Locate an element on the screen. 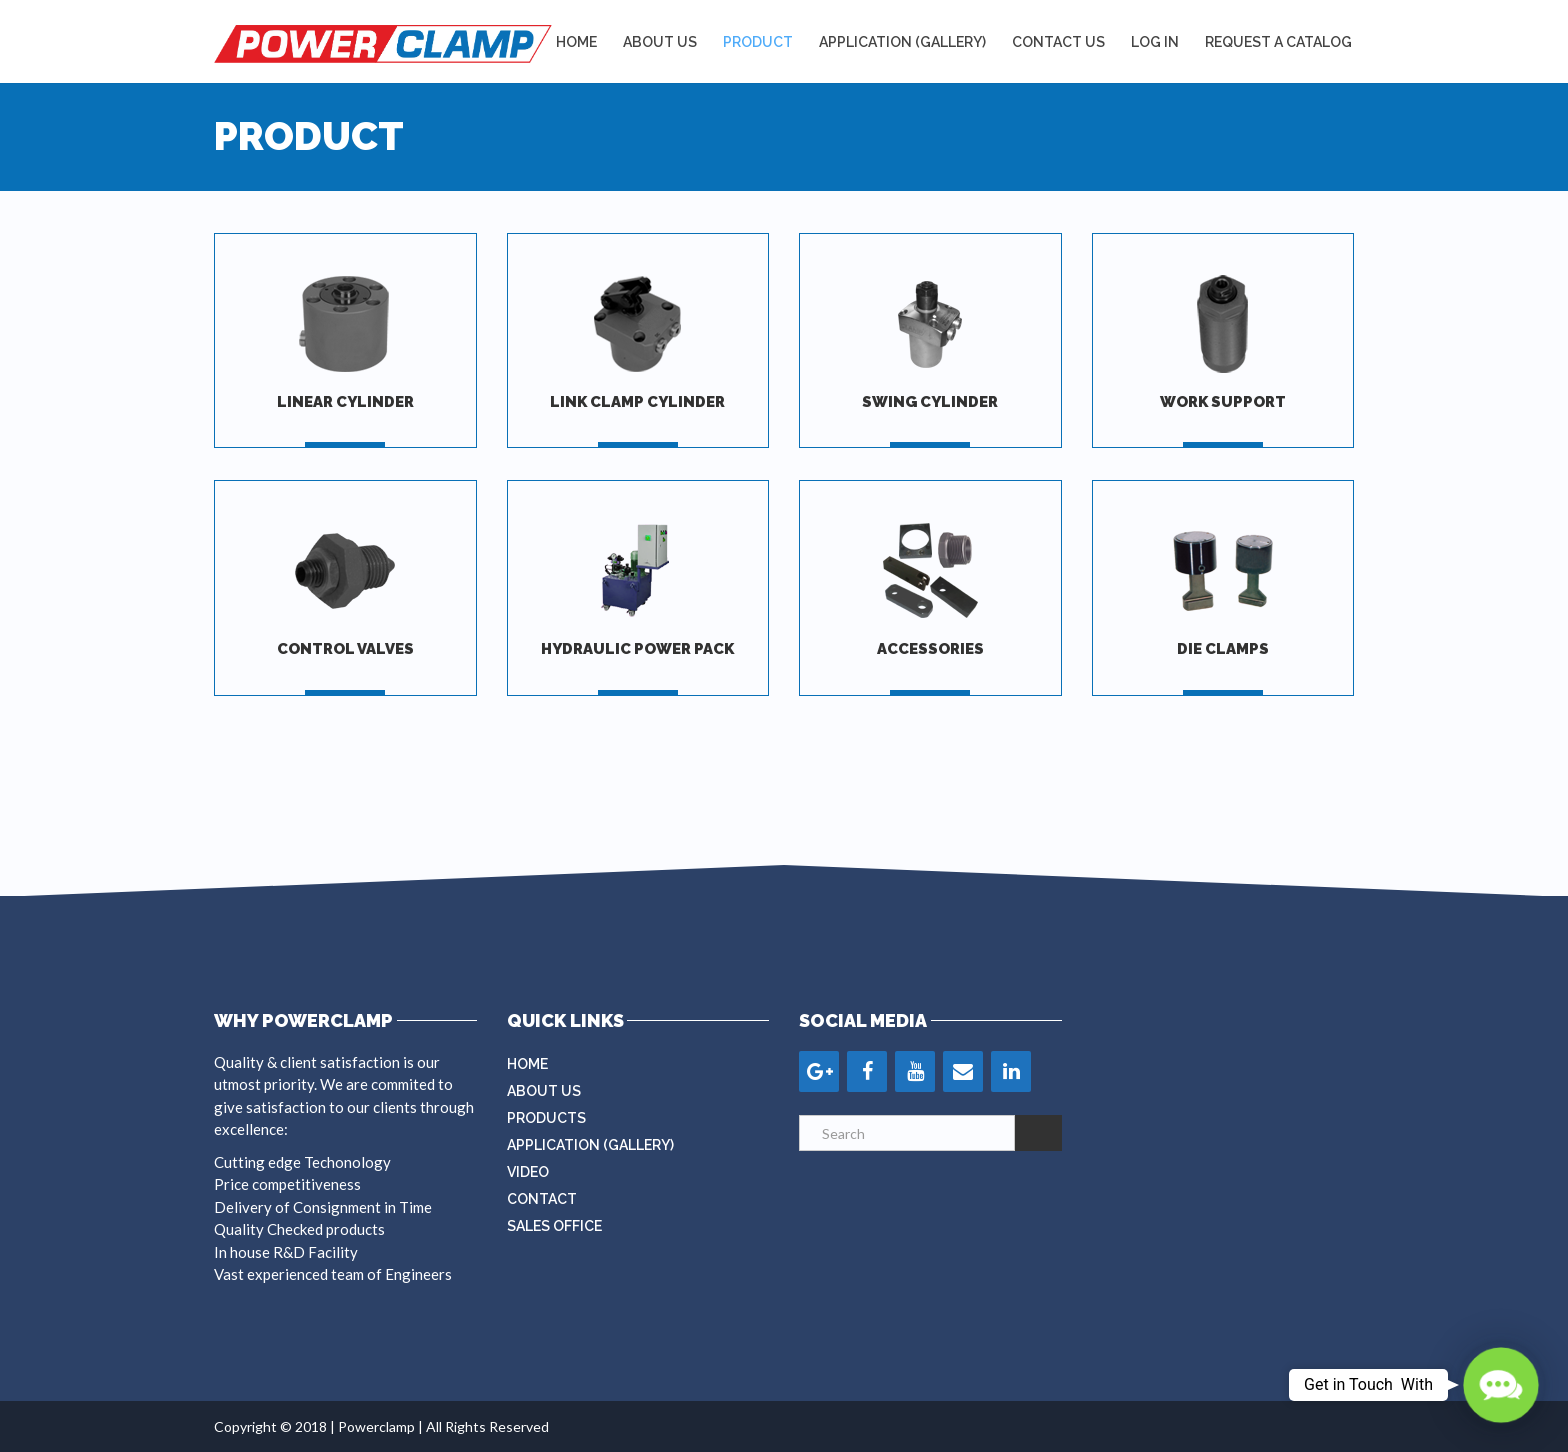 The height and width of the screenshot is (1452, 1568). Contact Us is located at coordinates (1058, 42).